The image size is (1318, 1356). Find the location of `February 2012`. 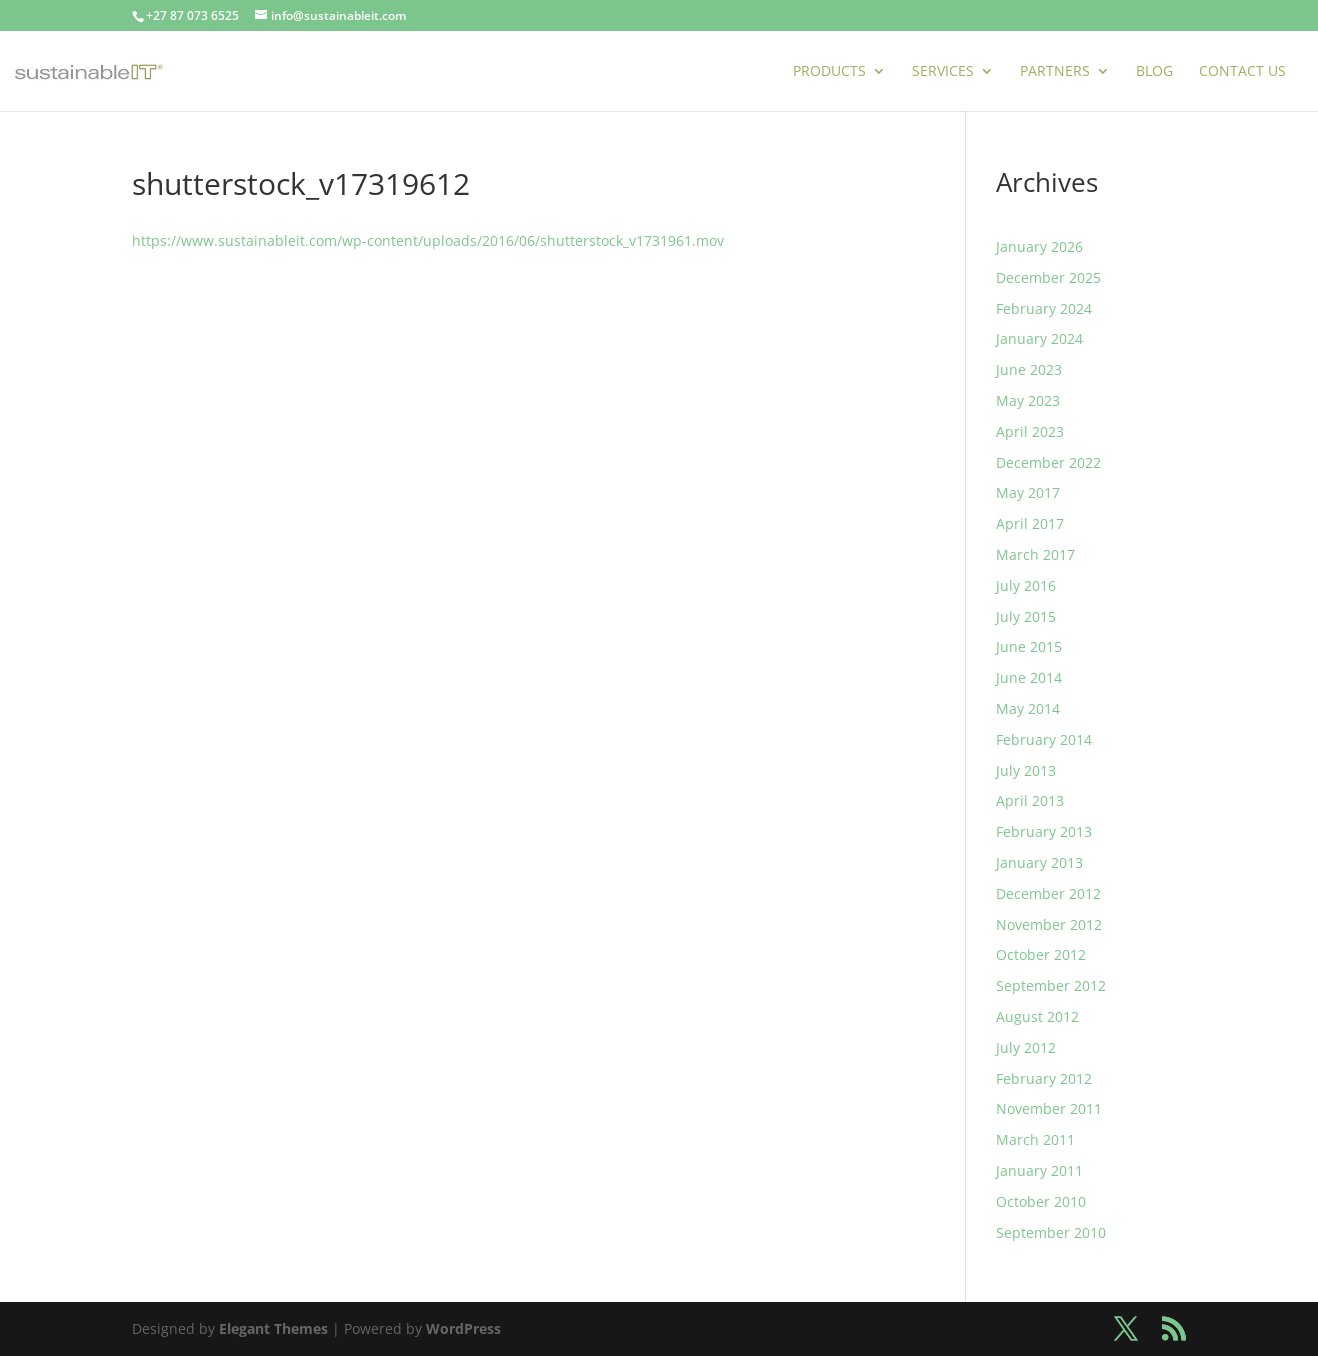

February 2012 is located at coordinates (1044, 1078).